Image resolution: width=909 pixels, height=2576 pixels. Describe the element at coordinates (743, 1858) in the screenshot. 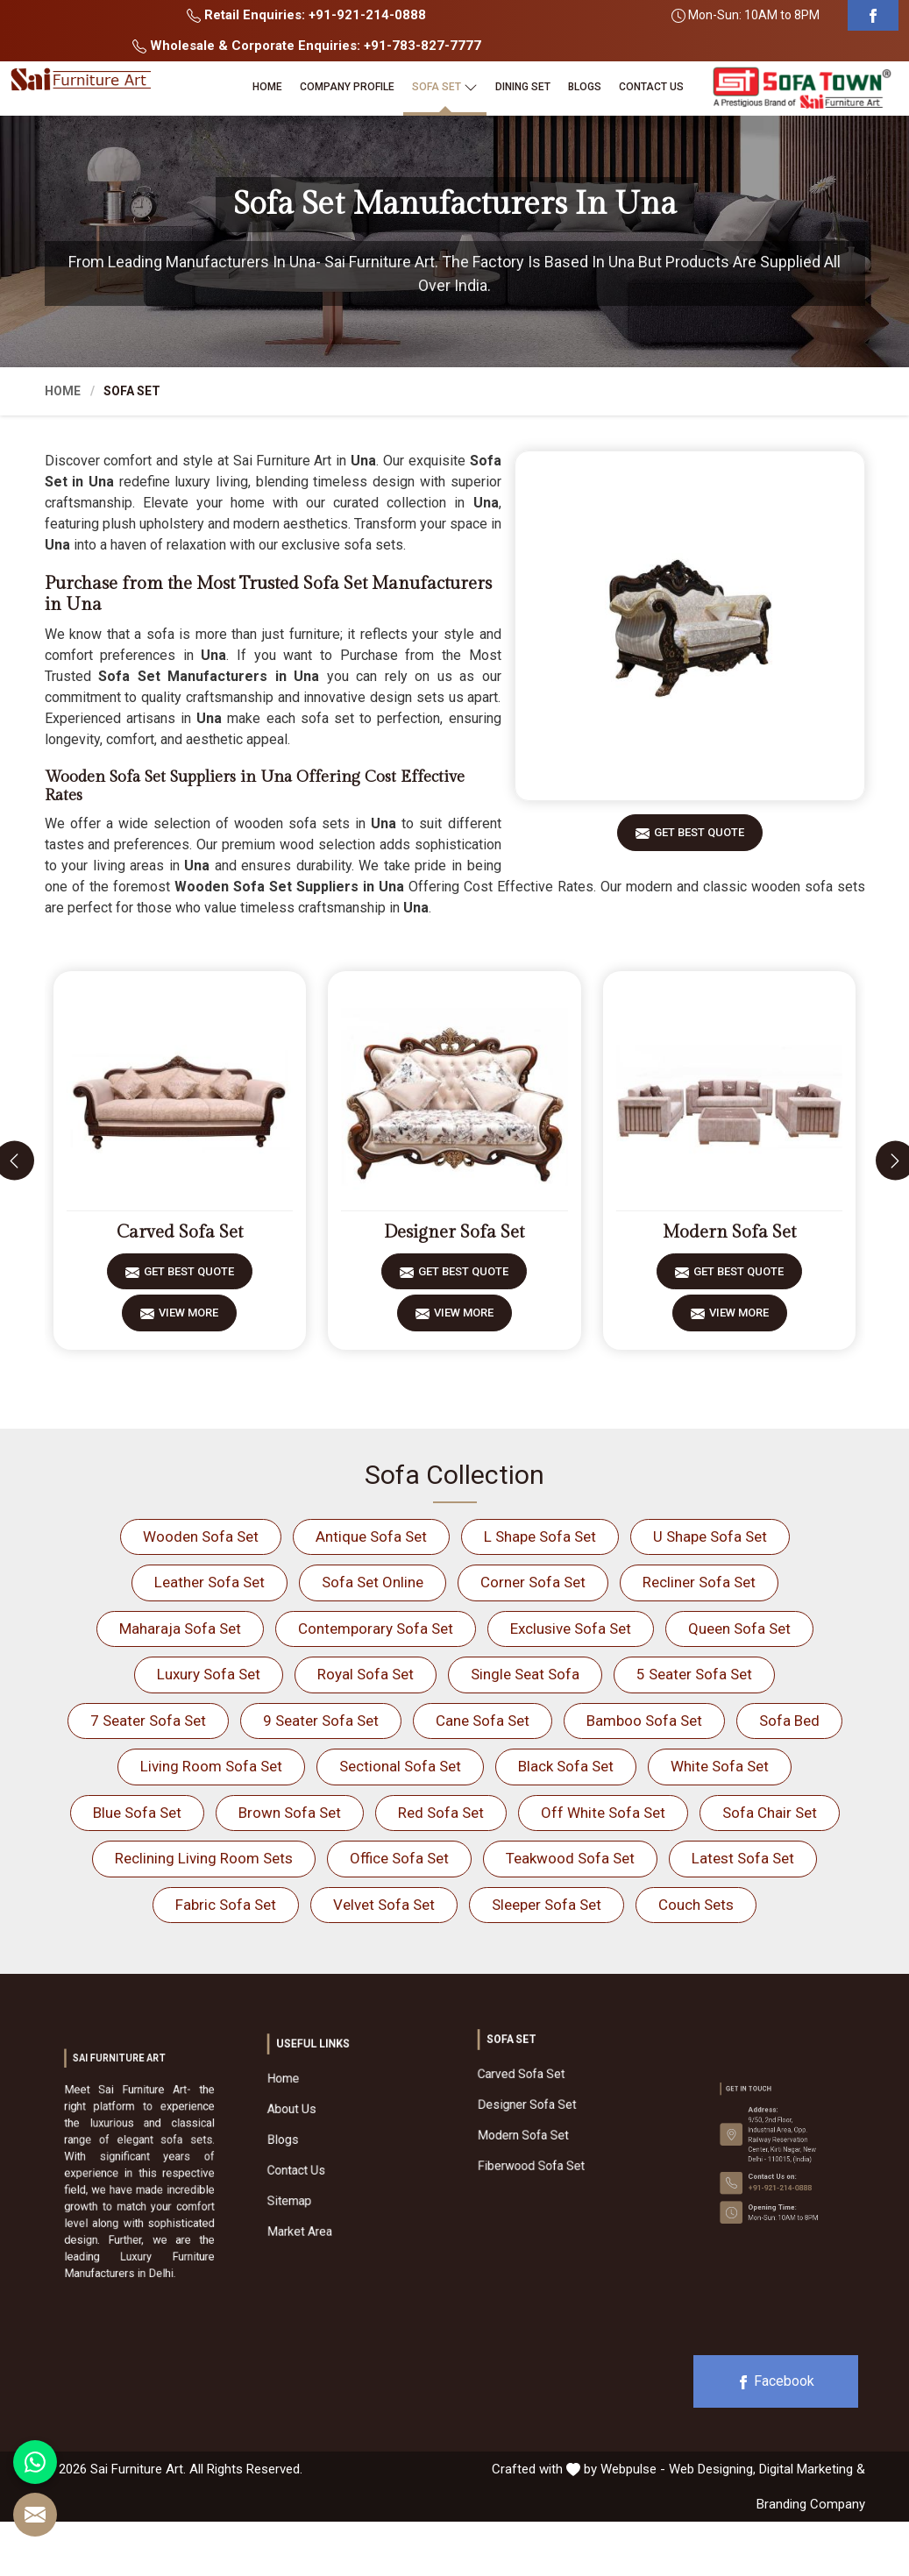

I see `Latest Sofa Set` at that location.